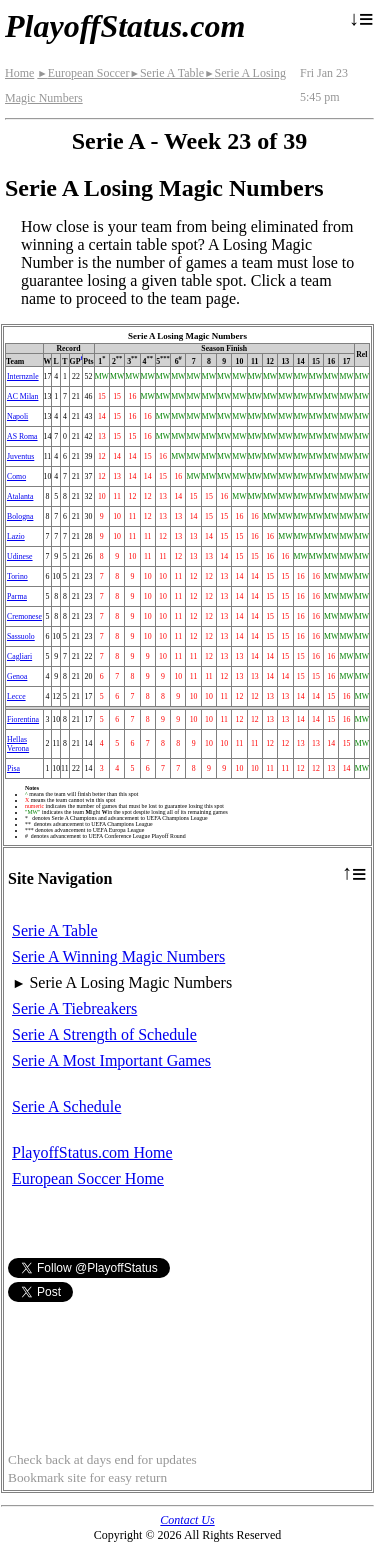 The height and width of the screenshot is (1551, 375). I want to click on Serie A Tiebreakers, so click(74, 1008).